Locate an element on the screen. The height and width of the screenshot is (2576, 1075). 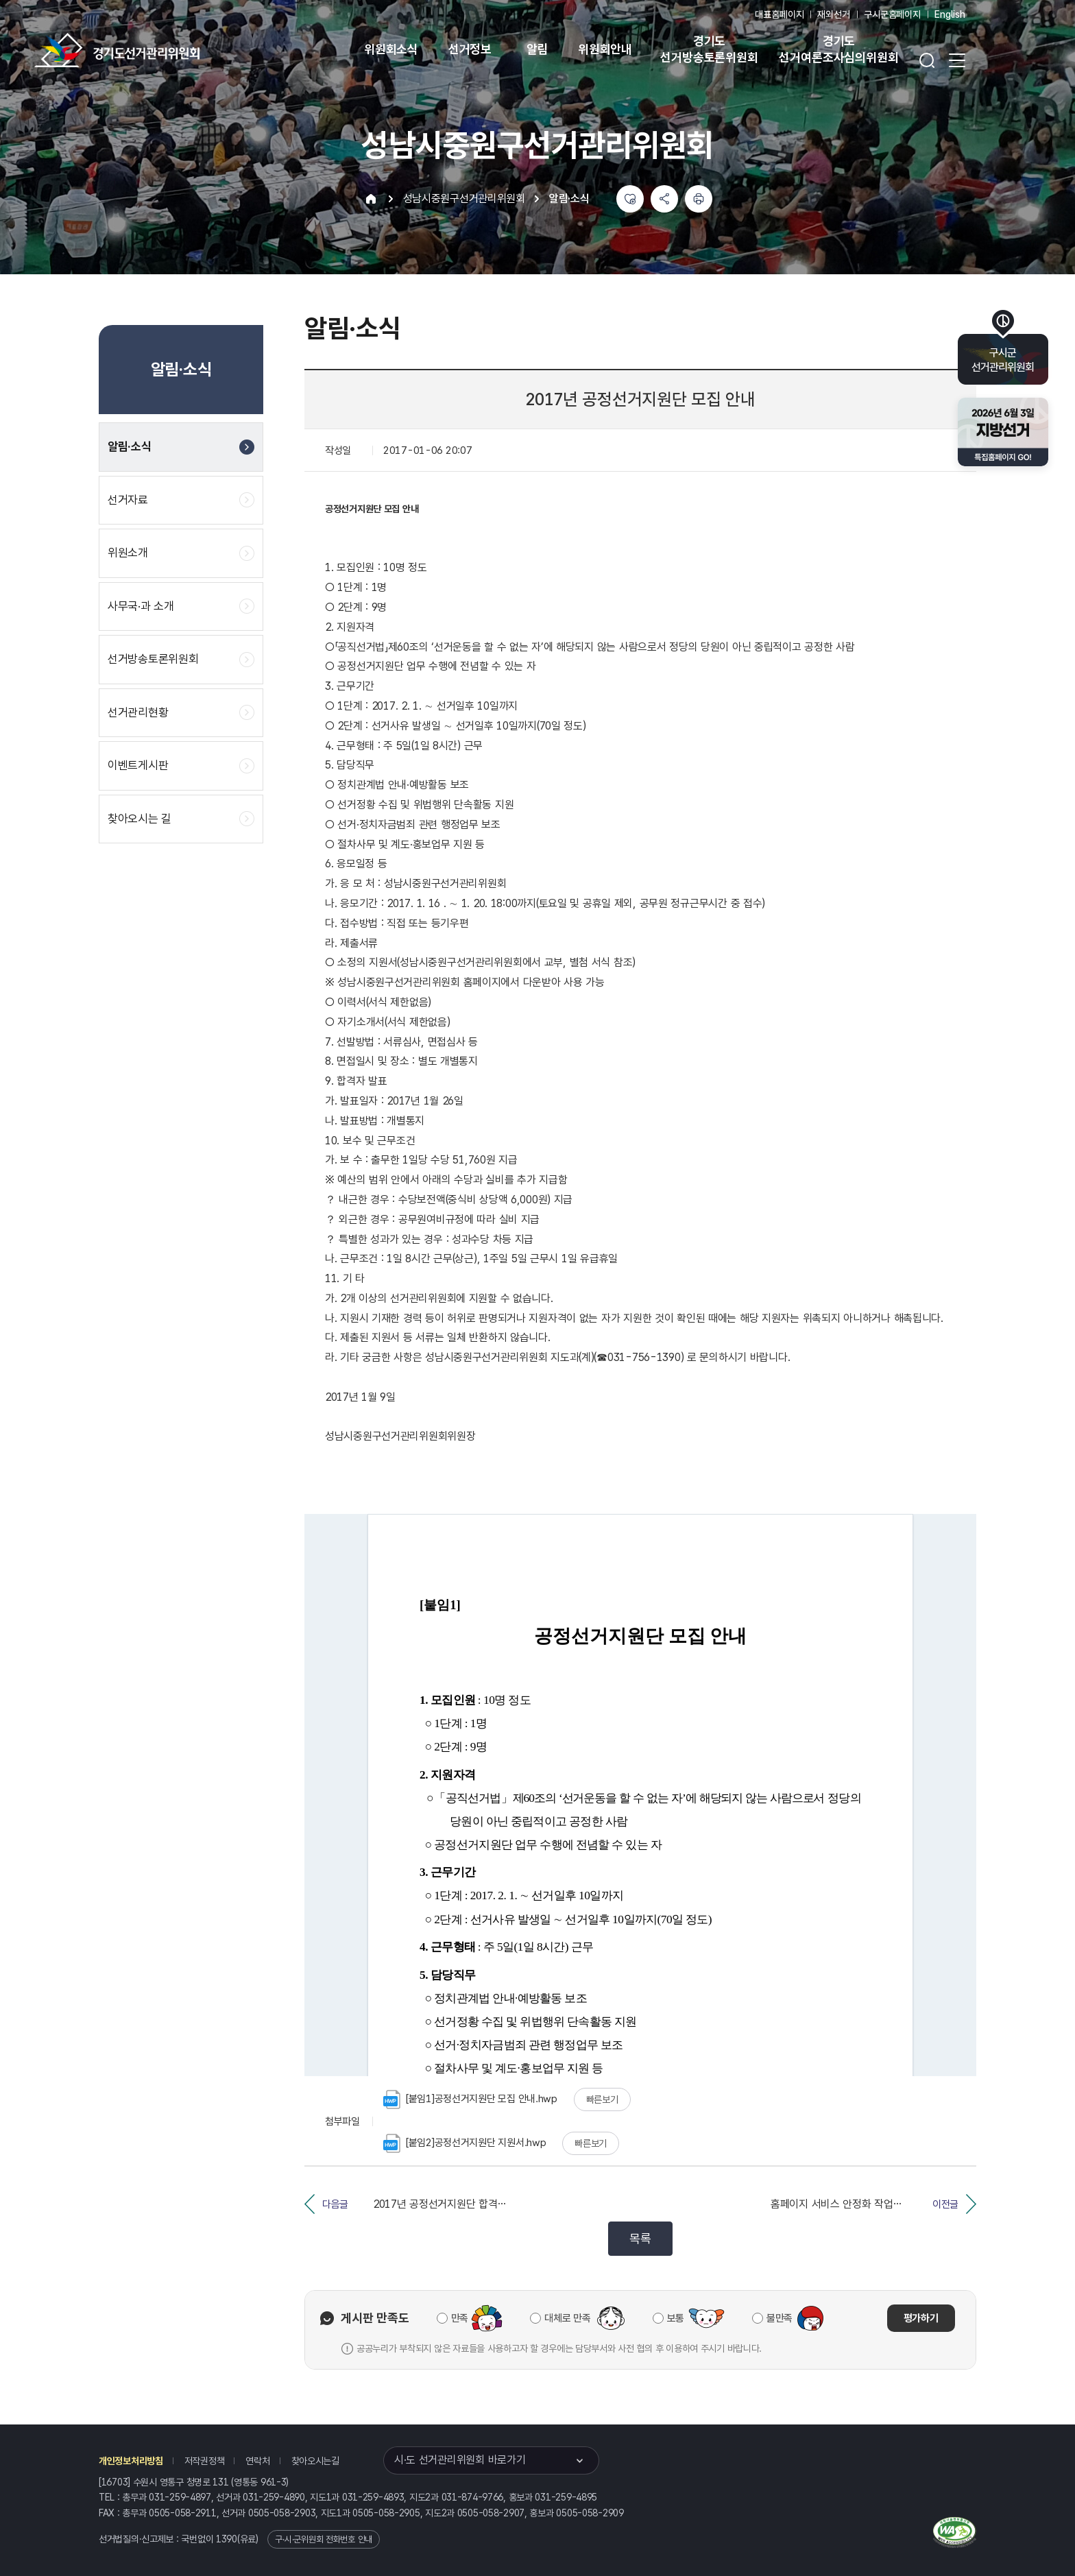
재외선거 is located at coordinates (833, 14).